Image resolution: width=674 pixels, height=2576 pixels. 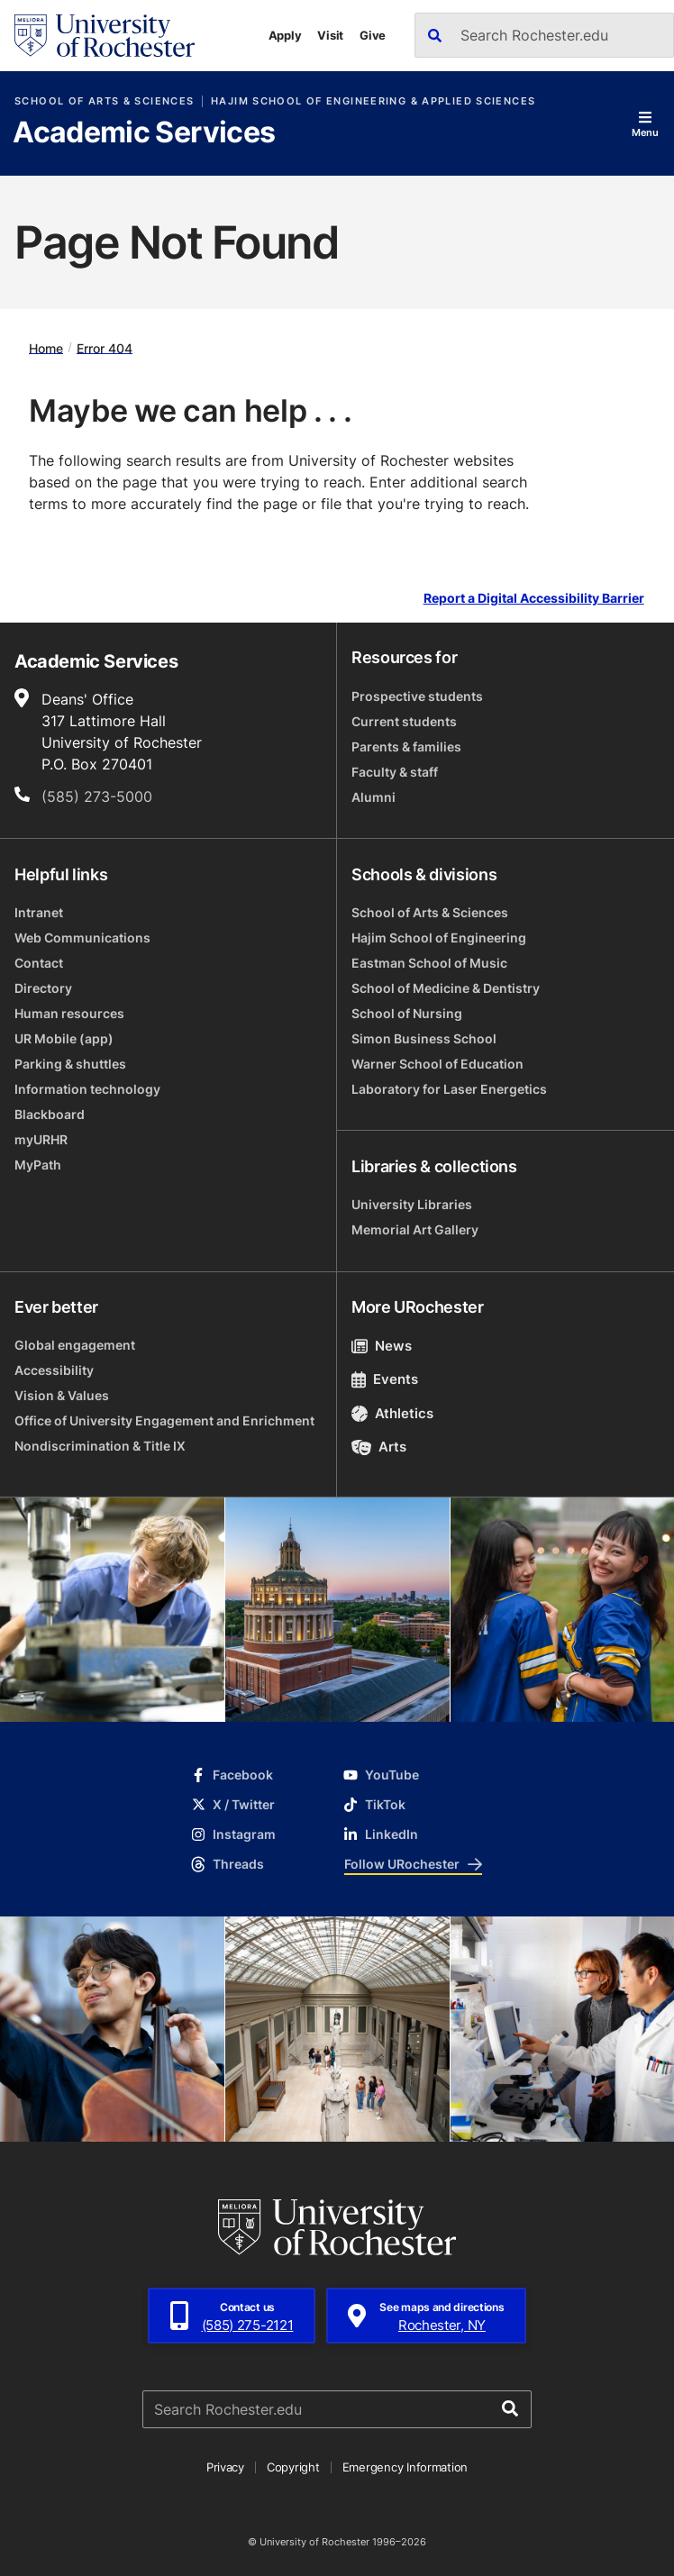 What do you see at coordinates (43, 988) in the screenshot?
I see `Directory` at bounding box center [43, 988].